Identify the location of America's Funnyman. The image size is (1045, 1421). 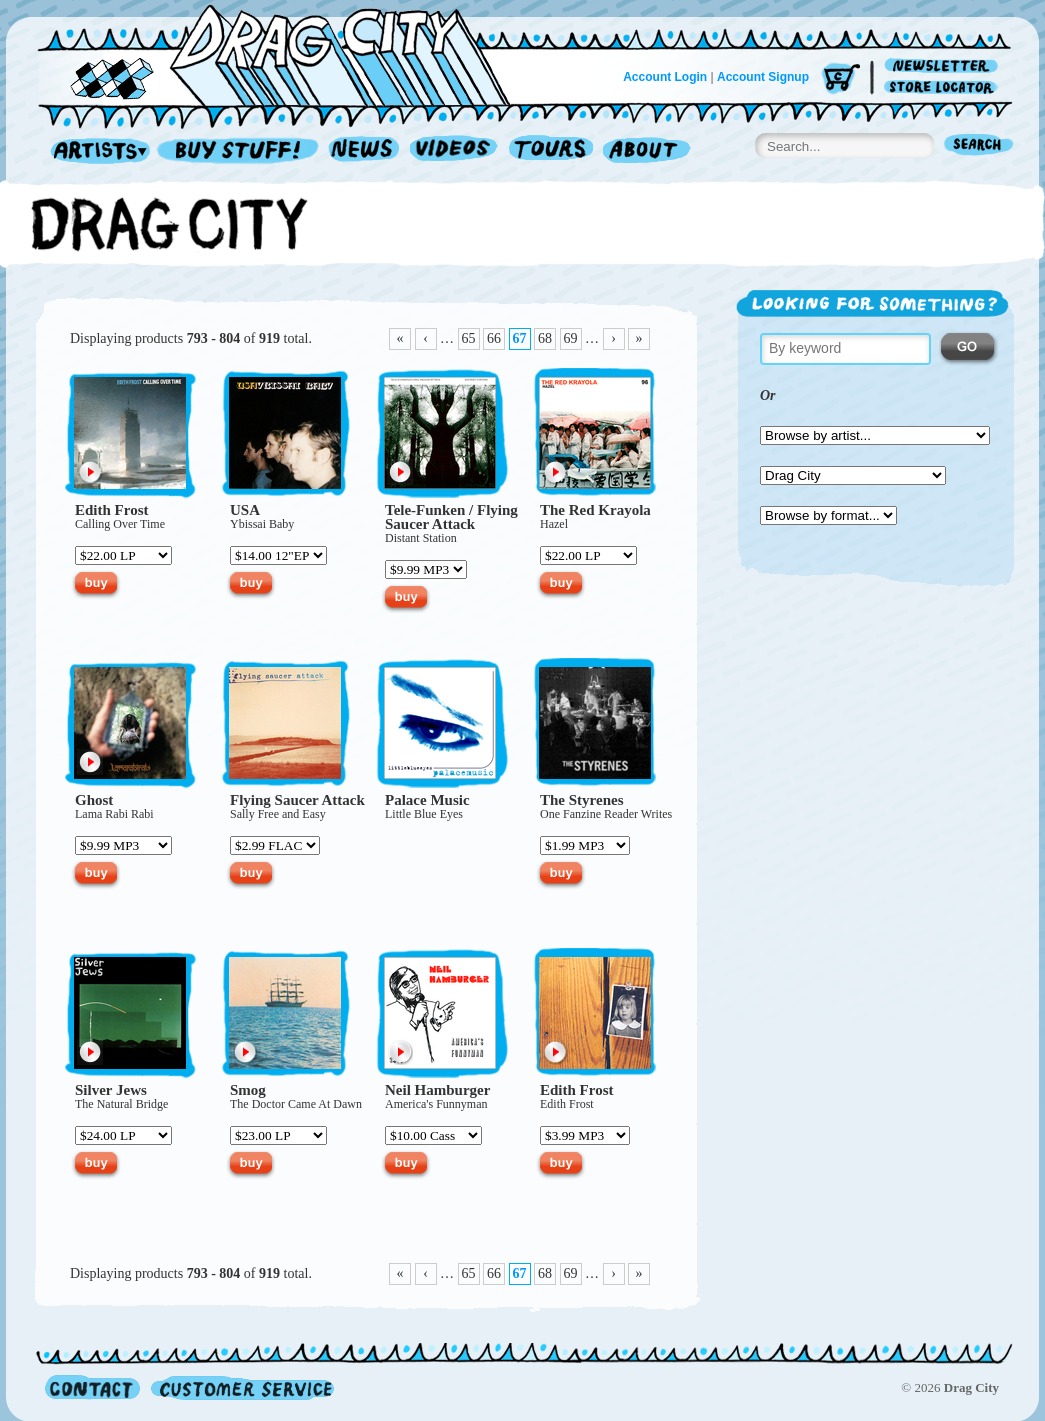
(436, 1104).